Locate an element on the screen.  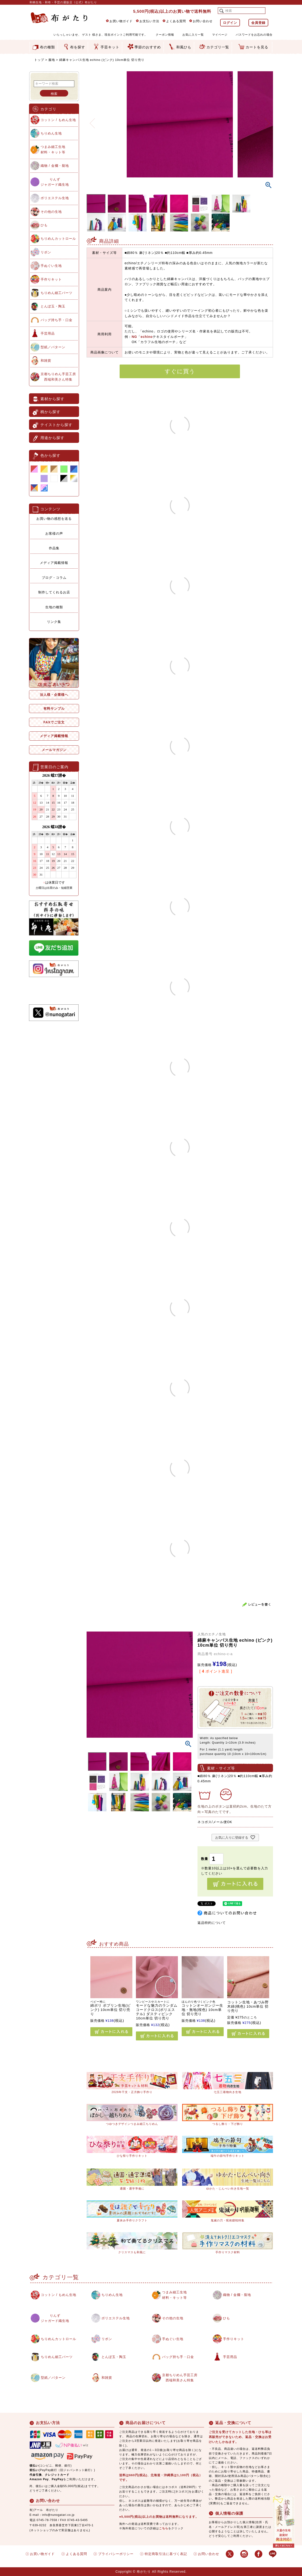
制作してくれるお店 is located at coordinates (54, 592).